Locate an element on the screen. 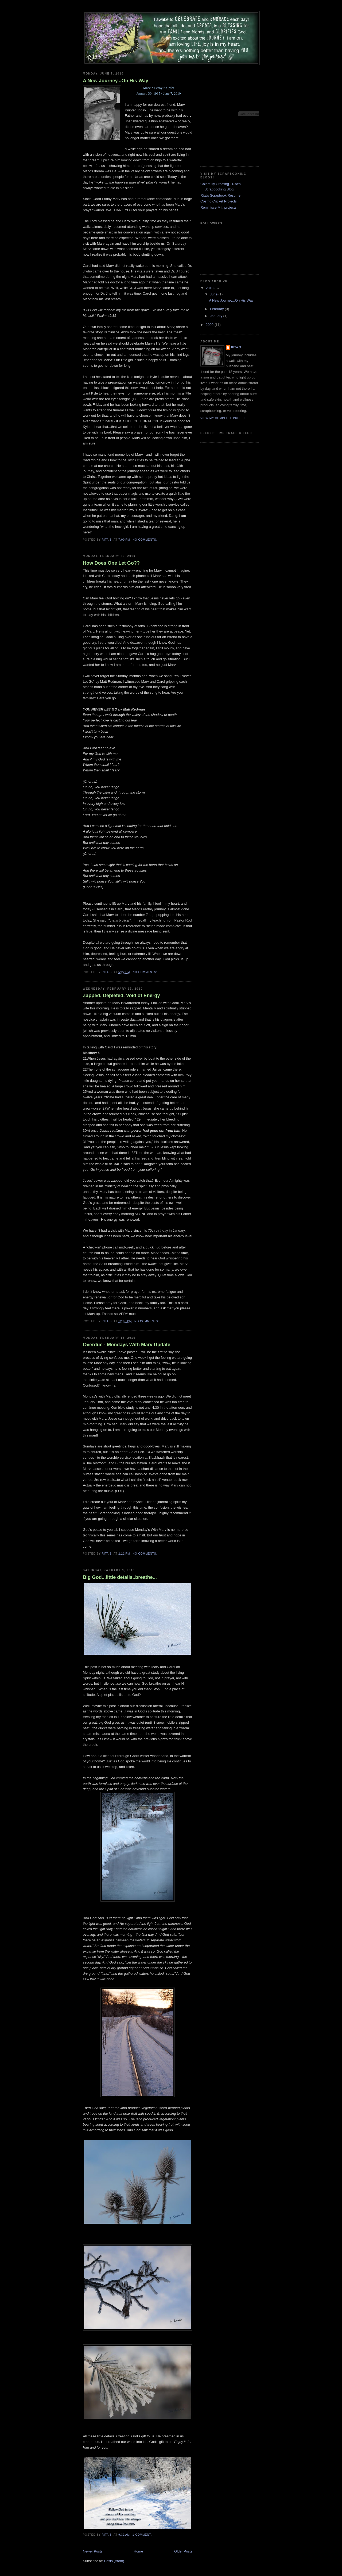 This screenshot has width=342, height=2576. Newer Posts is located at coordinates (93, 2551).